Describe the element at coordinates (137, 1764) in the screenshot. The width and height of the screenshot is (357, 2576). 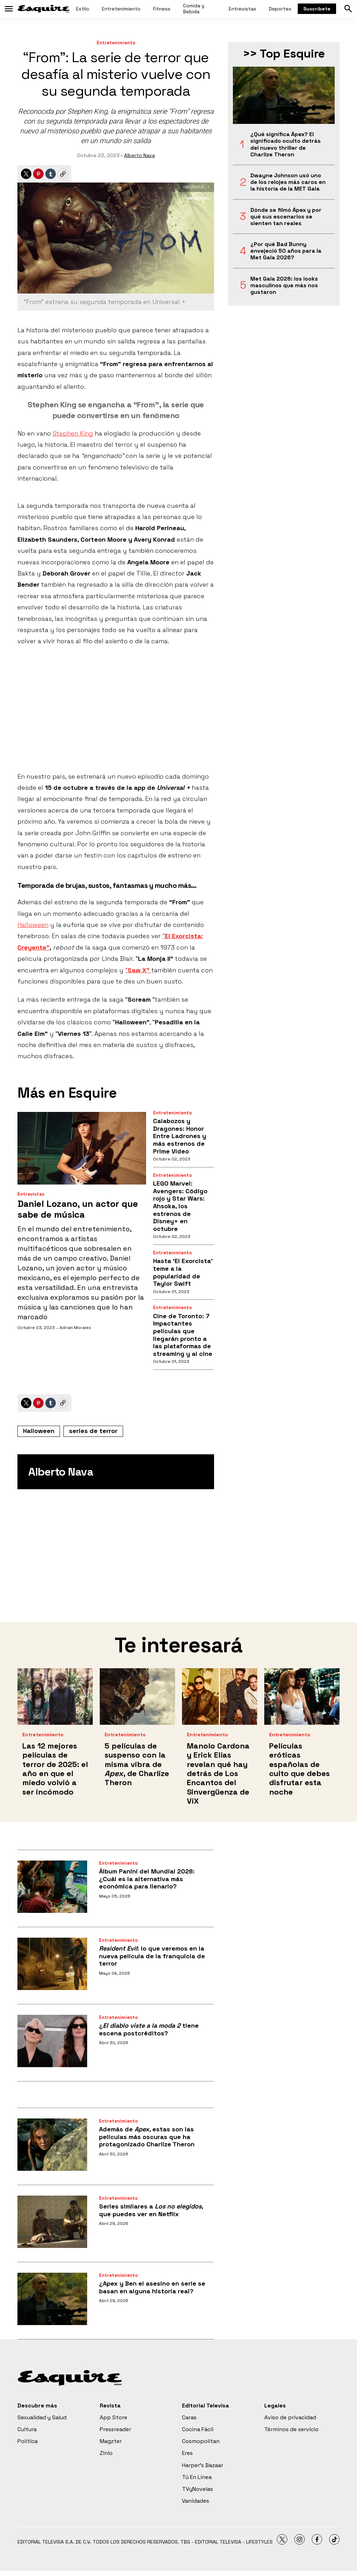
I see `5 películas de suspenso con la misma vibra de , de Charlize Theron` at that location.